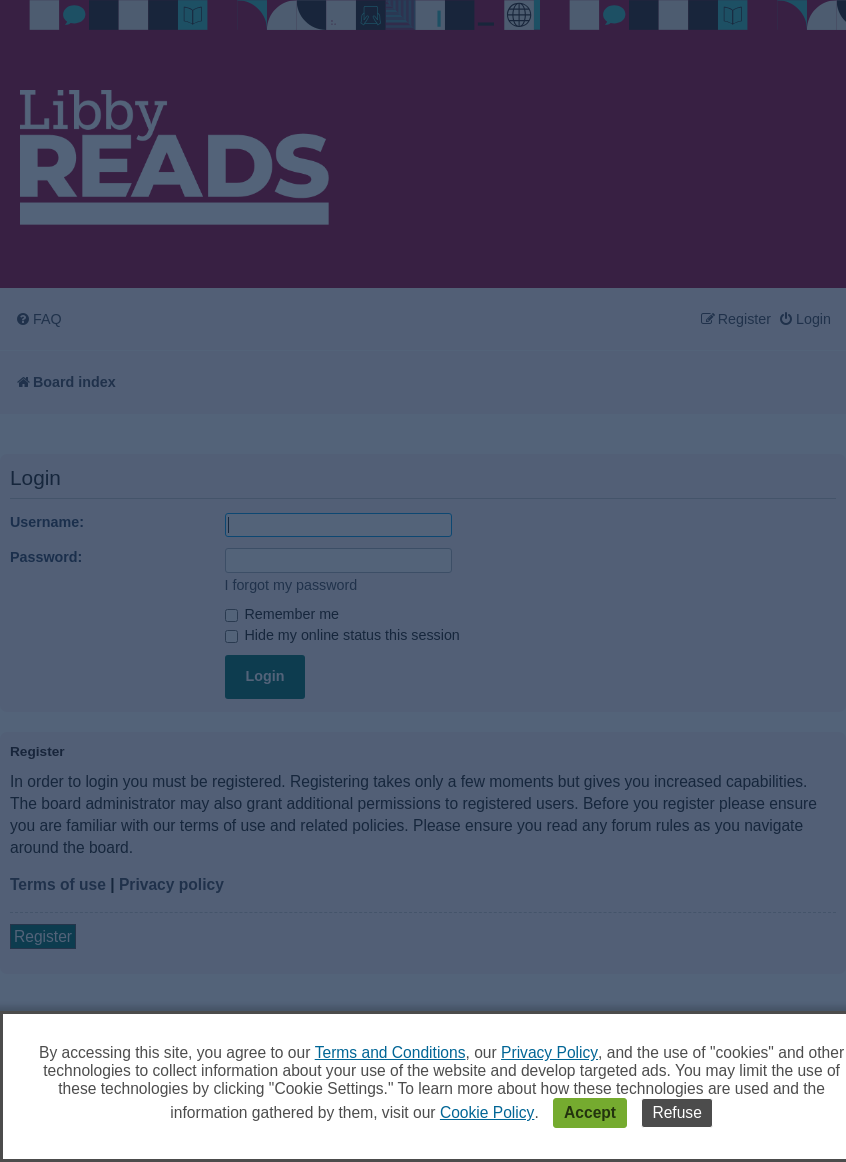 This screenshot has height=1162, width=846. Describe the element at coordinates (390, 1052) in the screenshot. I see `Terms and Conditions` at that location.